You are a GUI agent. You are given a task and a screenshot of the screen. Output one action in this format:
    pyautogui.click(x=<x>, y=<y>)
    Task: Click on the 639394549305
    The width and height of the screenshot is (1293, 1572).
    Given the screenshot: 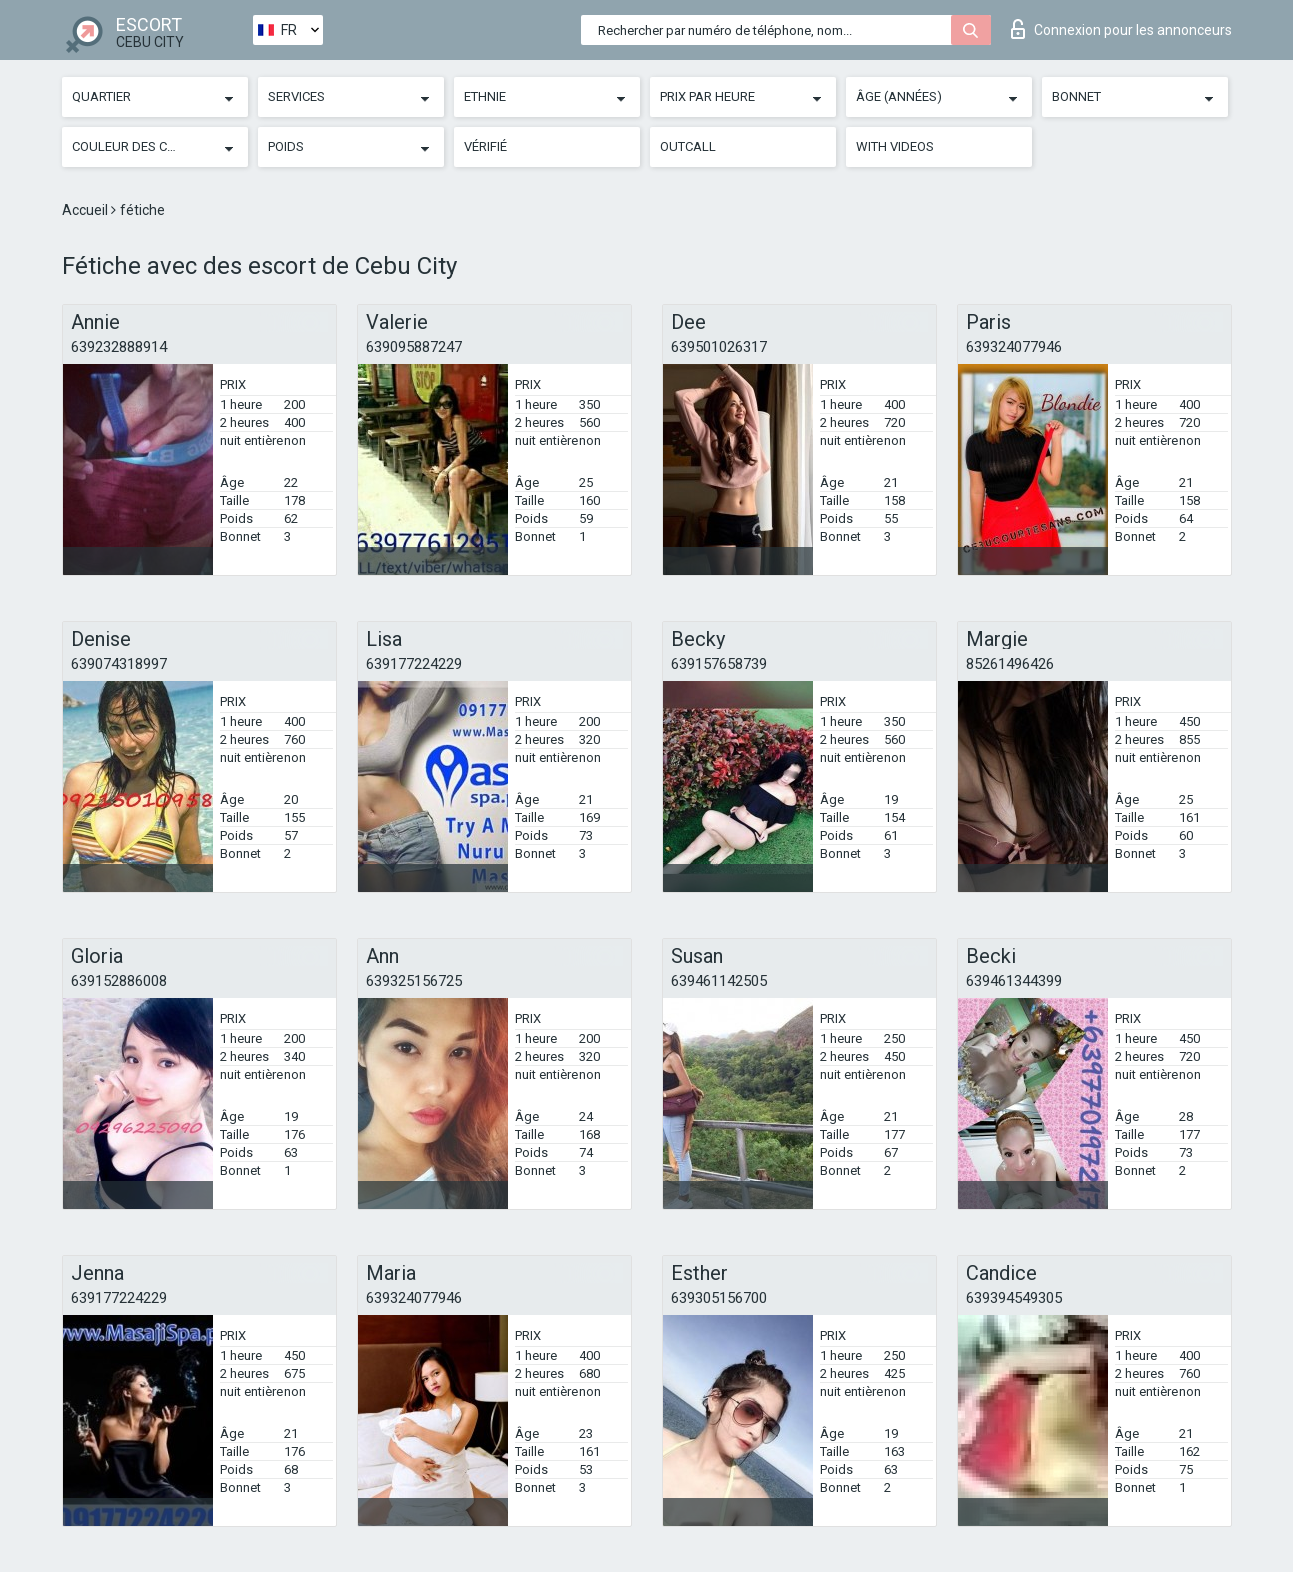 What is the action you would take?
    pyautogui.click(x=1014, y=1298)
    